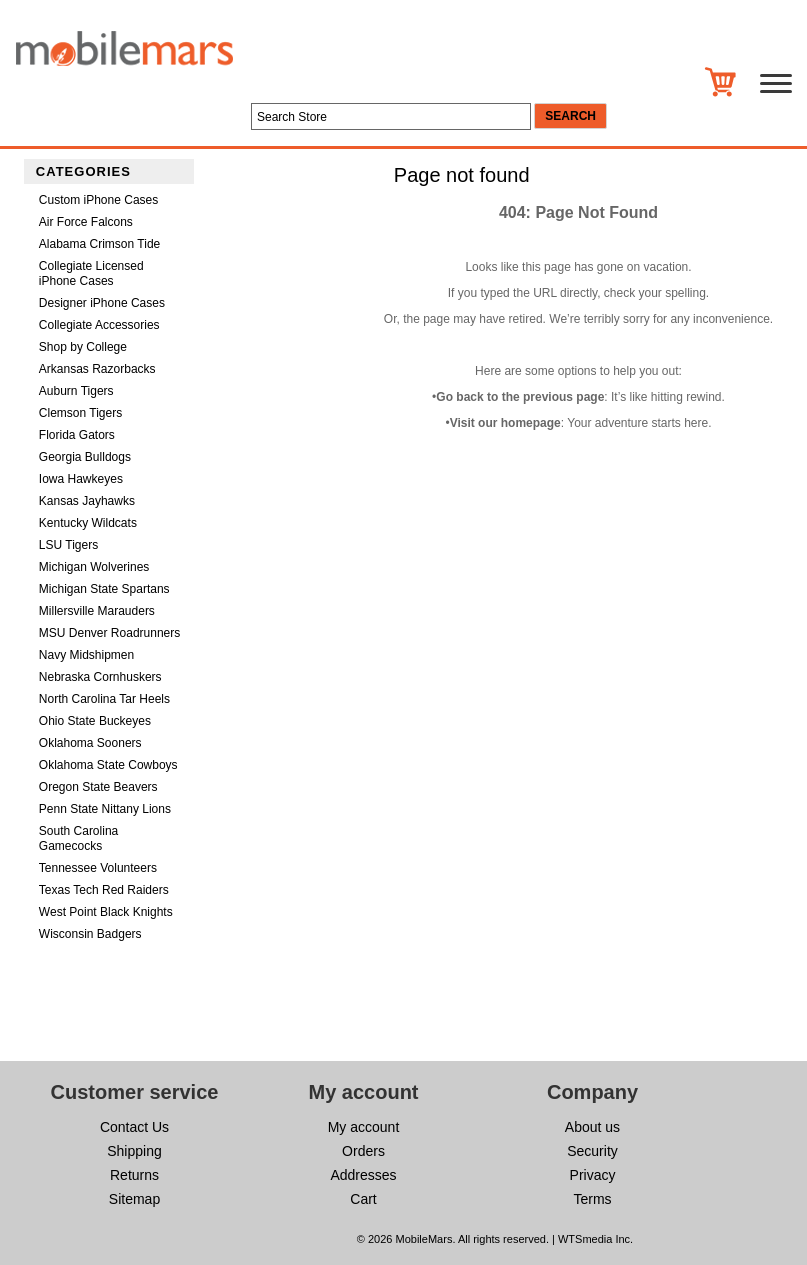 The height and width of the screenshot is (1265, 807). Describe the element at coordinates (363, 1199) in the screenshot. I see `Cart` at that location.